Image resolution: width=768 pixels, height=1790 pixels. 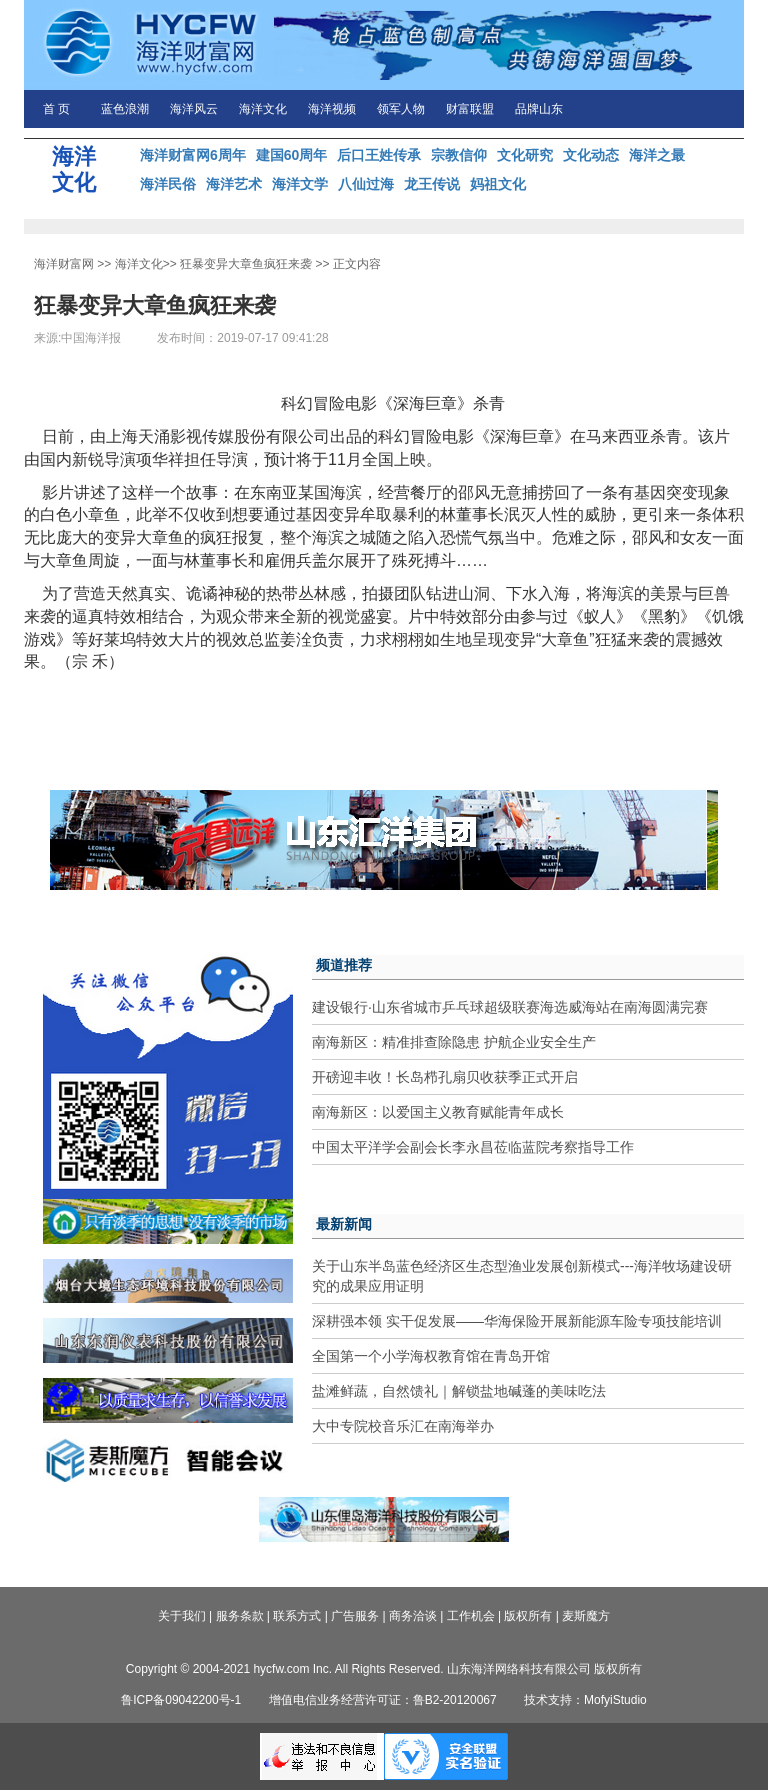 What do you see at coordinates (240, 1616) in the screenshot?
I see `服务条款` at bounding box center [240, 1616].